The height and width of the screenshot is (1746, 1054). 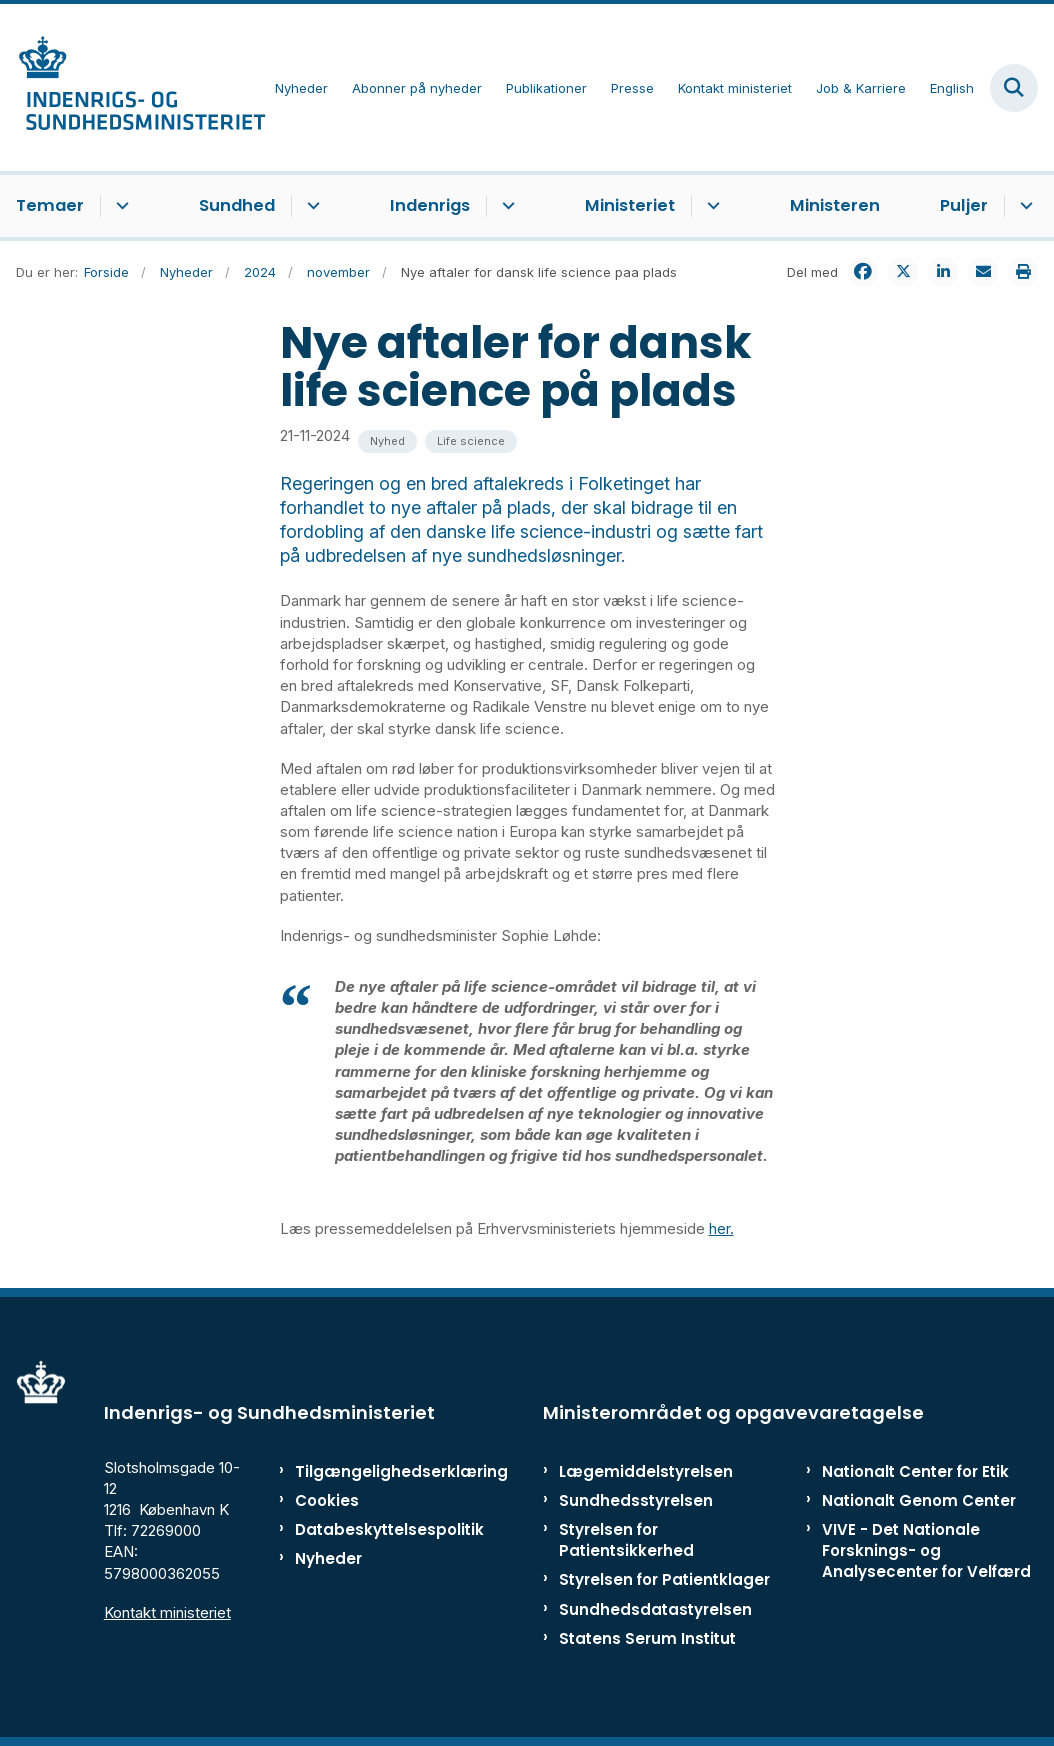 What do you see at coordinates (310, 206) in the screenshot?
I see `[Sundhed - flere links]` at bounding box center [310, 206].